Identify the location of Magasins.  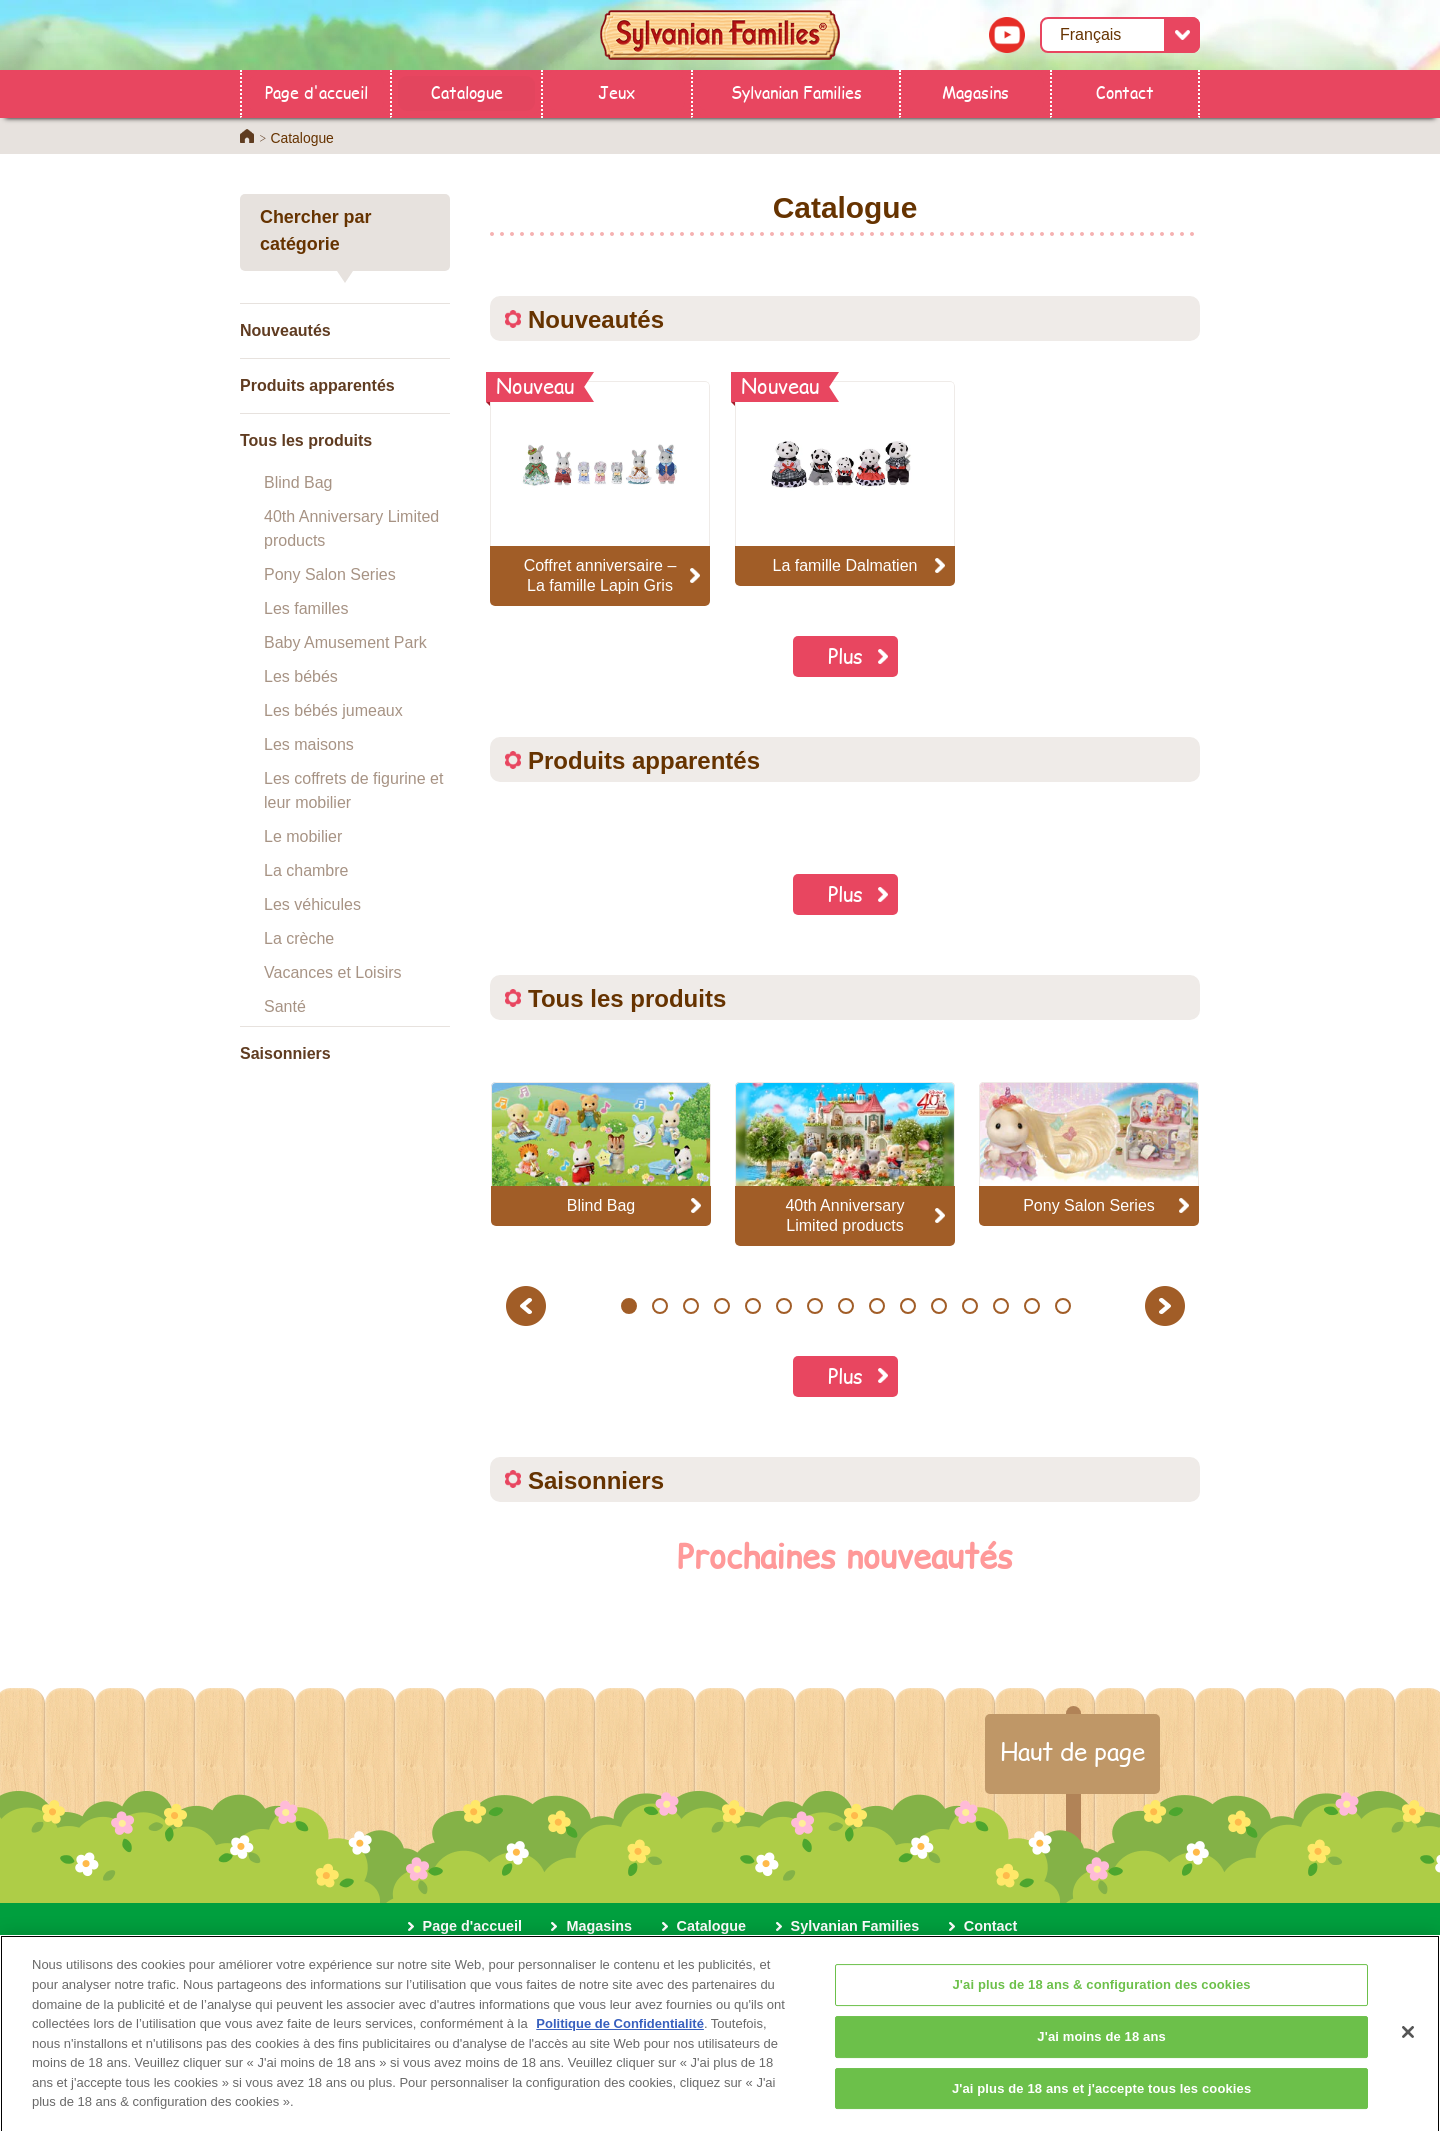
(975, 91).